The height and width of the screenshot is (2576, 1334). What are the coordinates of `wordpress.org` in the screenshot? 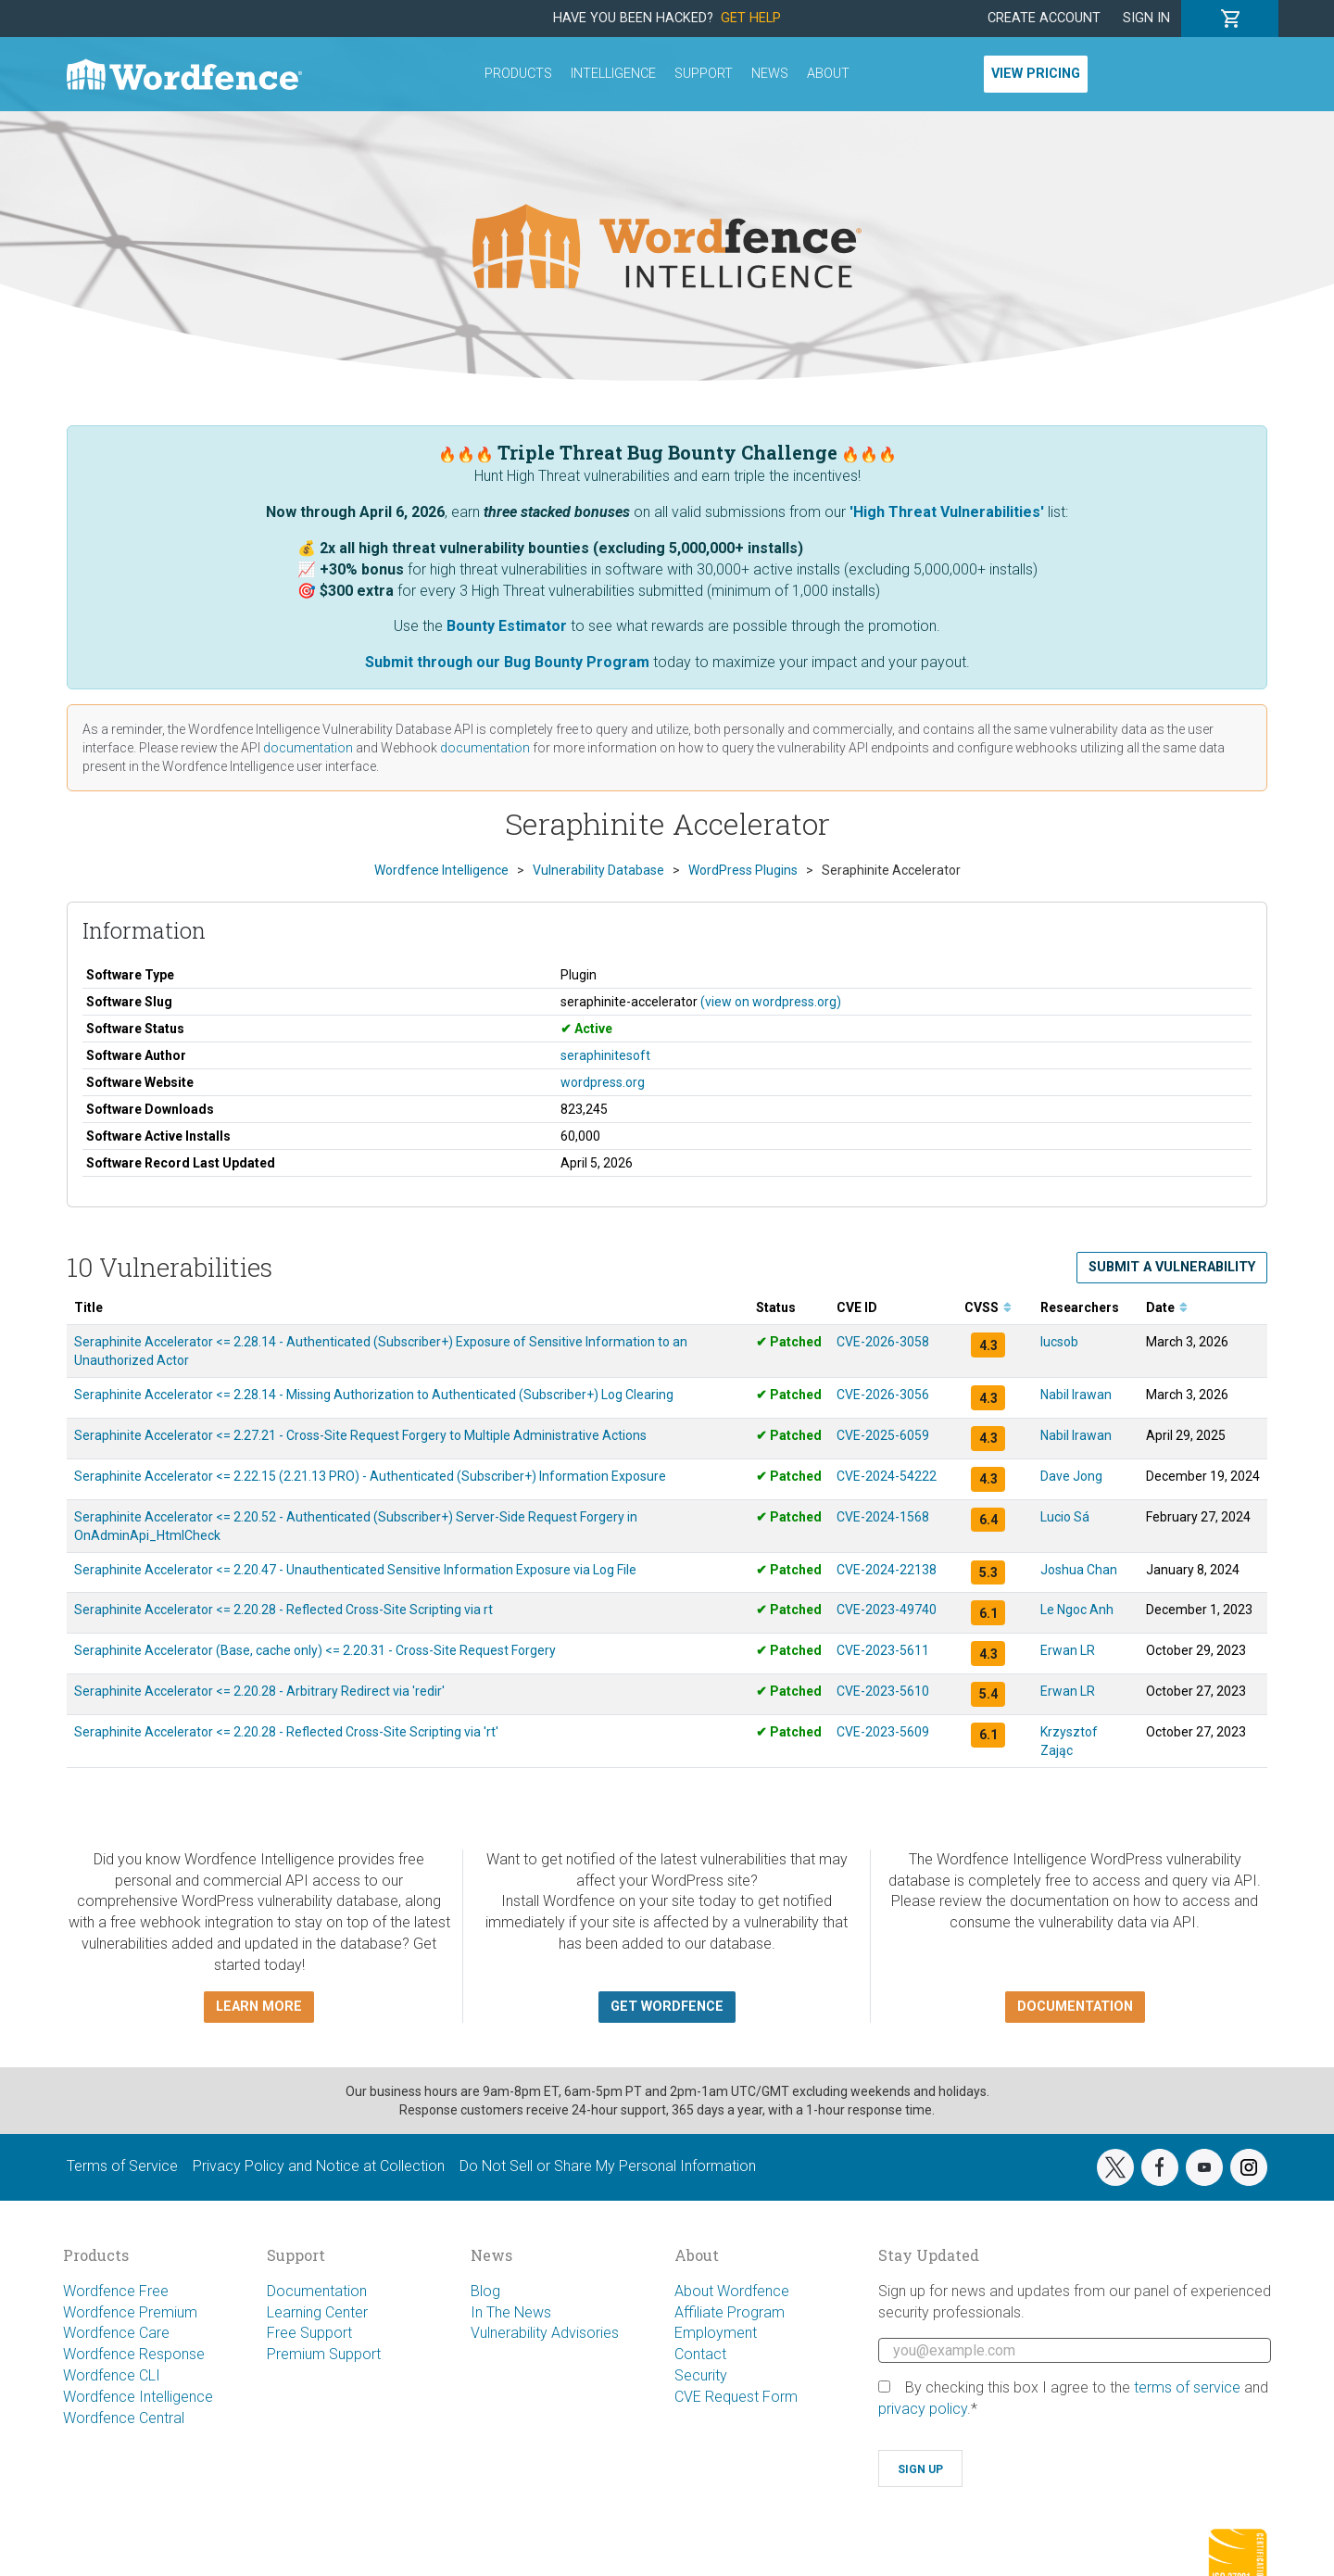 It's located at (602, 1082).